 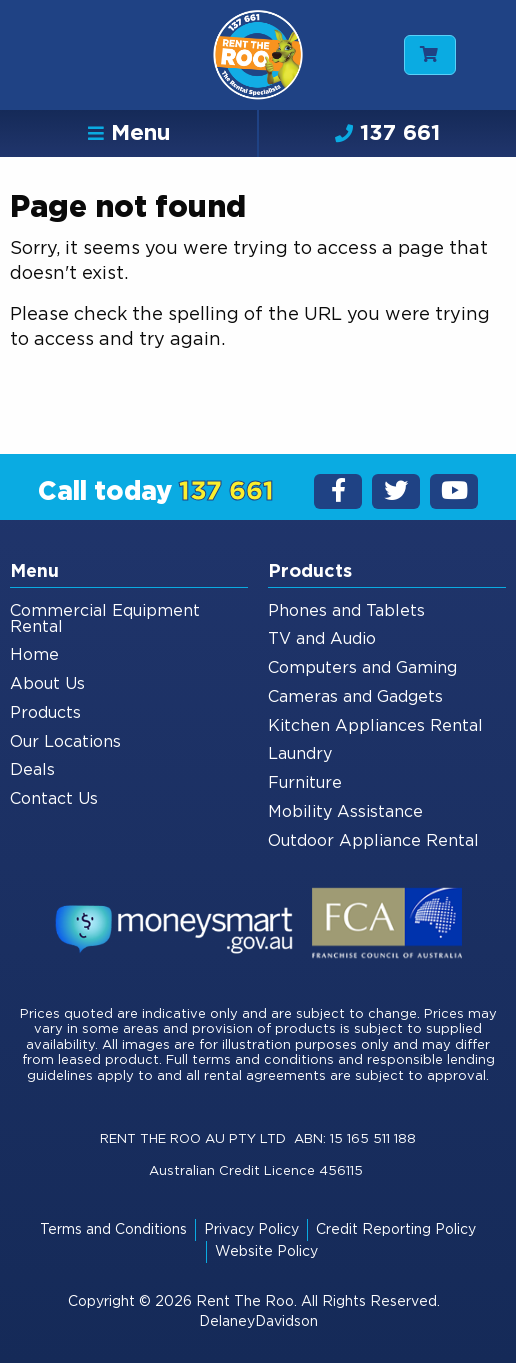 What do you see at coordinates (375, 726) in the screenshot?
I see `Kitchen Appliances Rental` at bounding box center [375, 726].